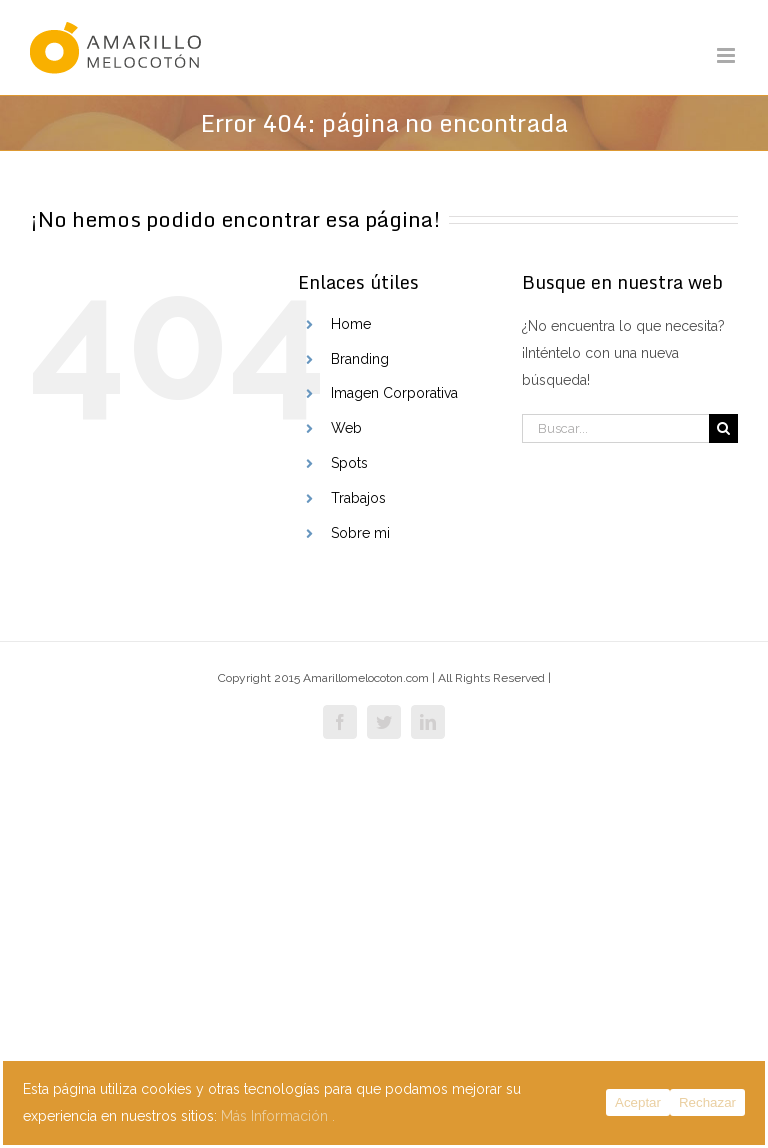  I want to click on Rechazar, so click(707, 1102).